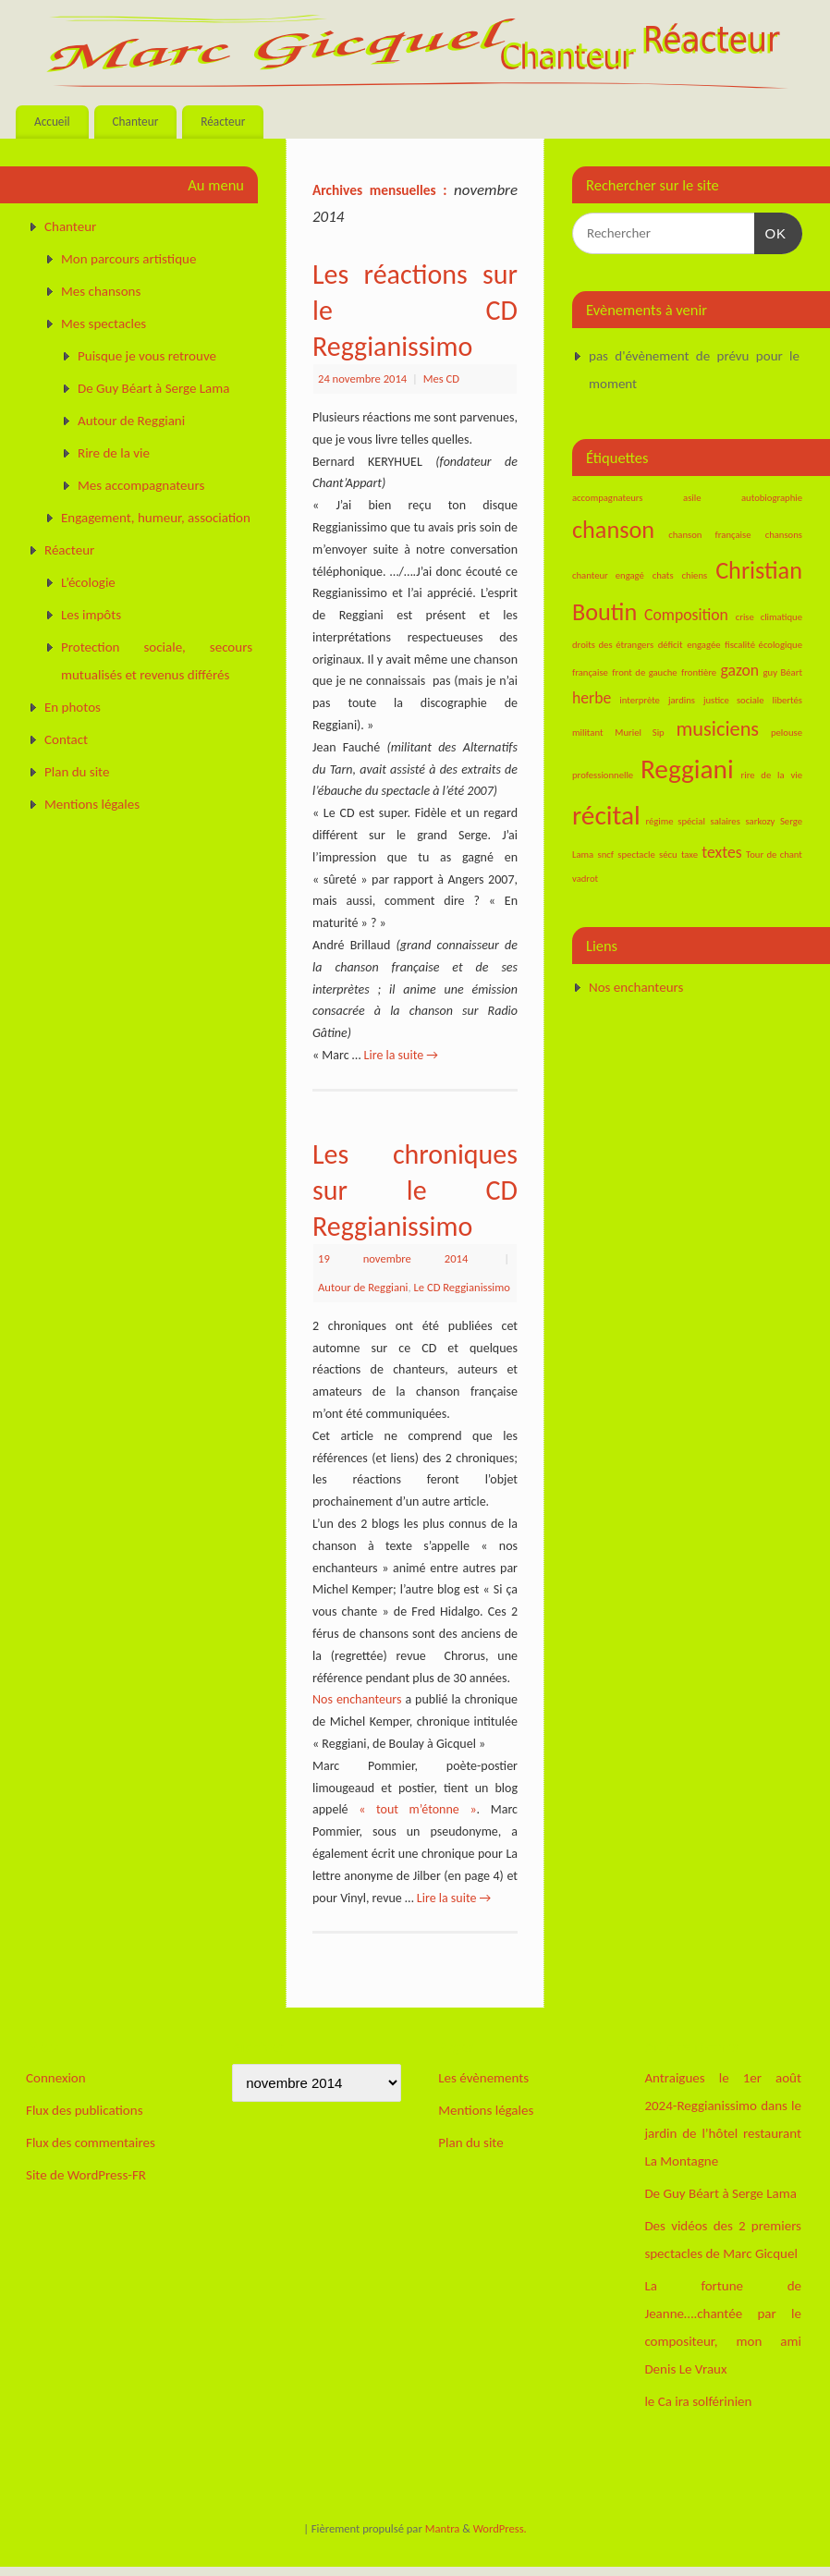 The image size is (830, 2576). Describe the element at coordinates (76, 771) in the screenshot. I see `Plan du site` at that location.